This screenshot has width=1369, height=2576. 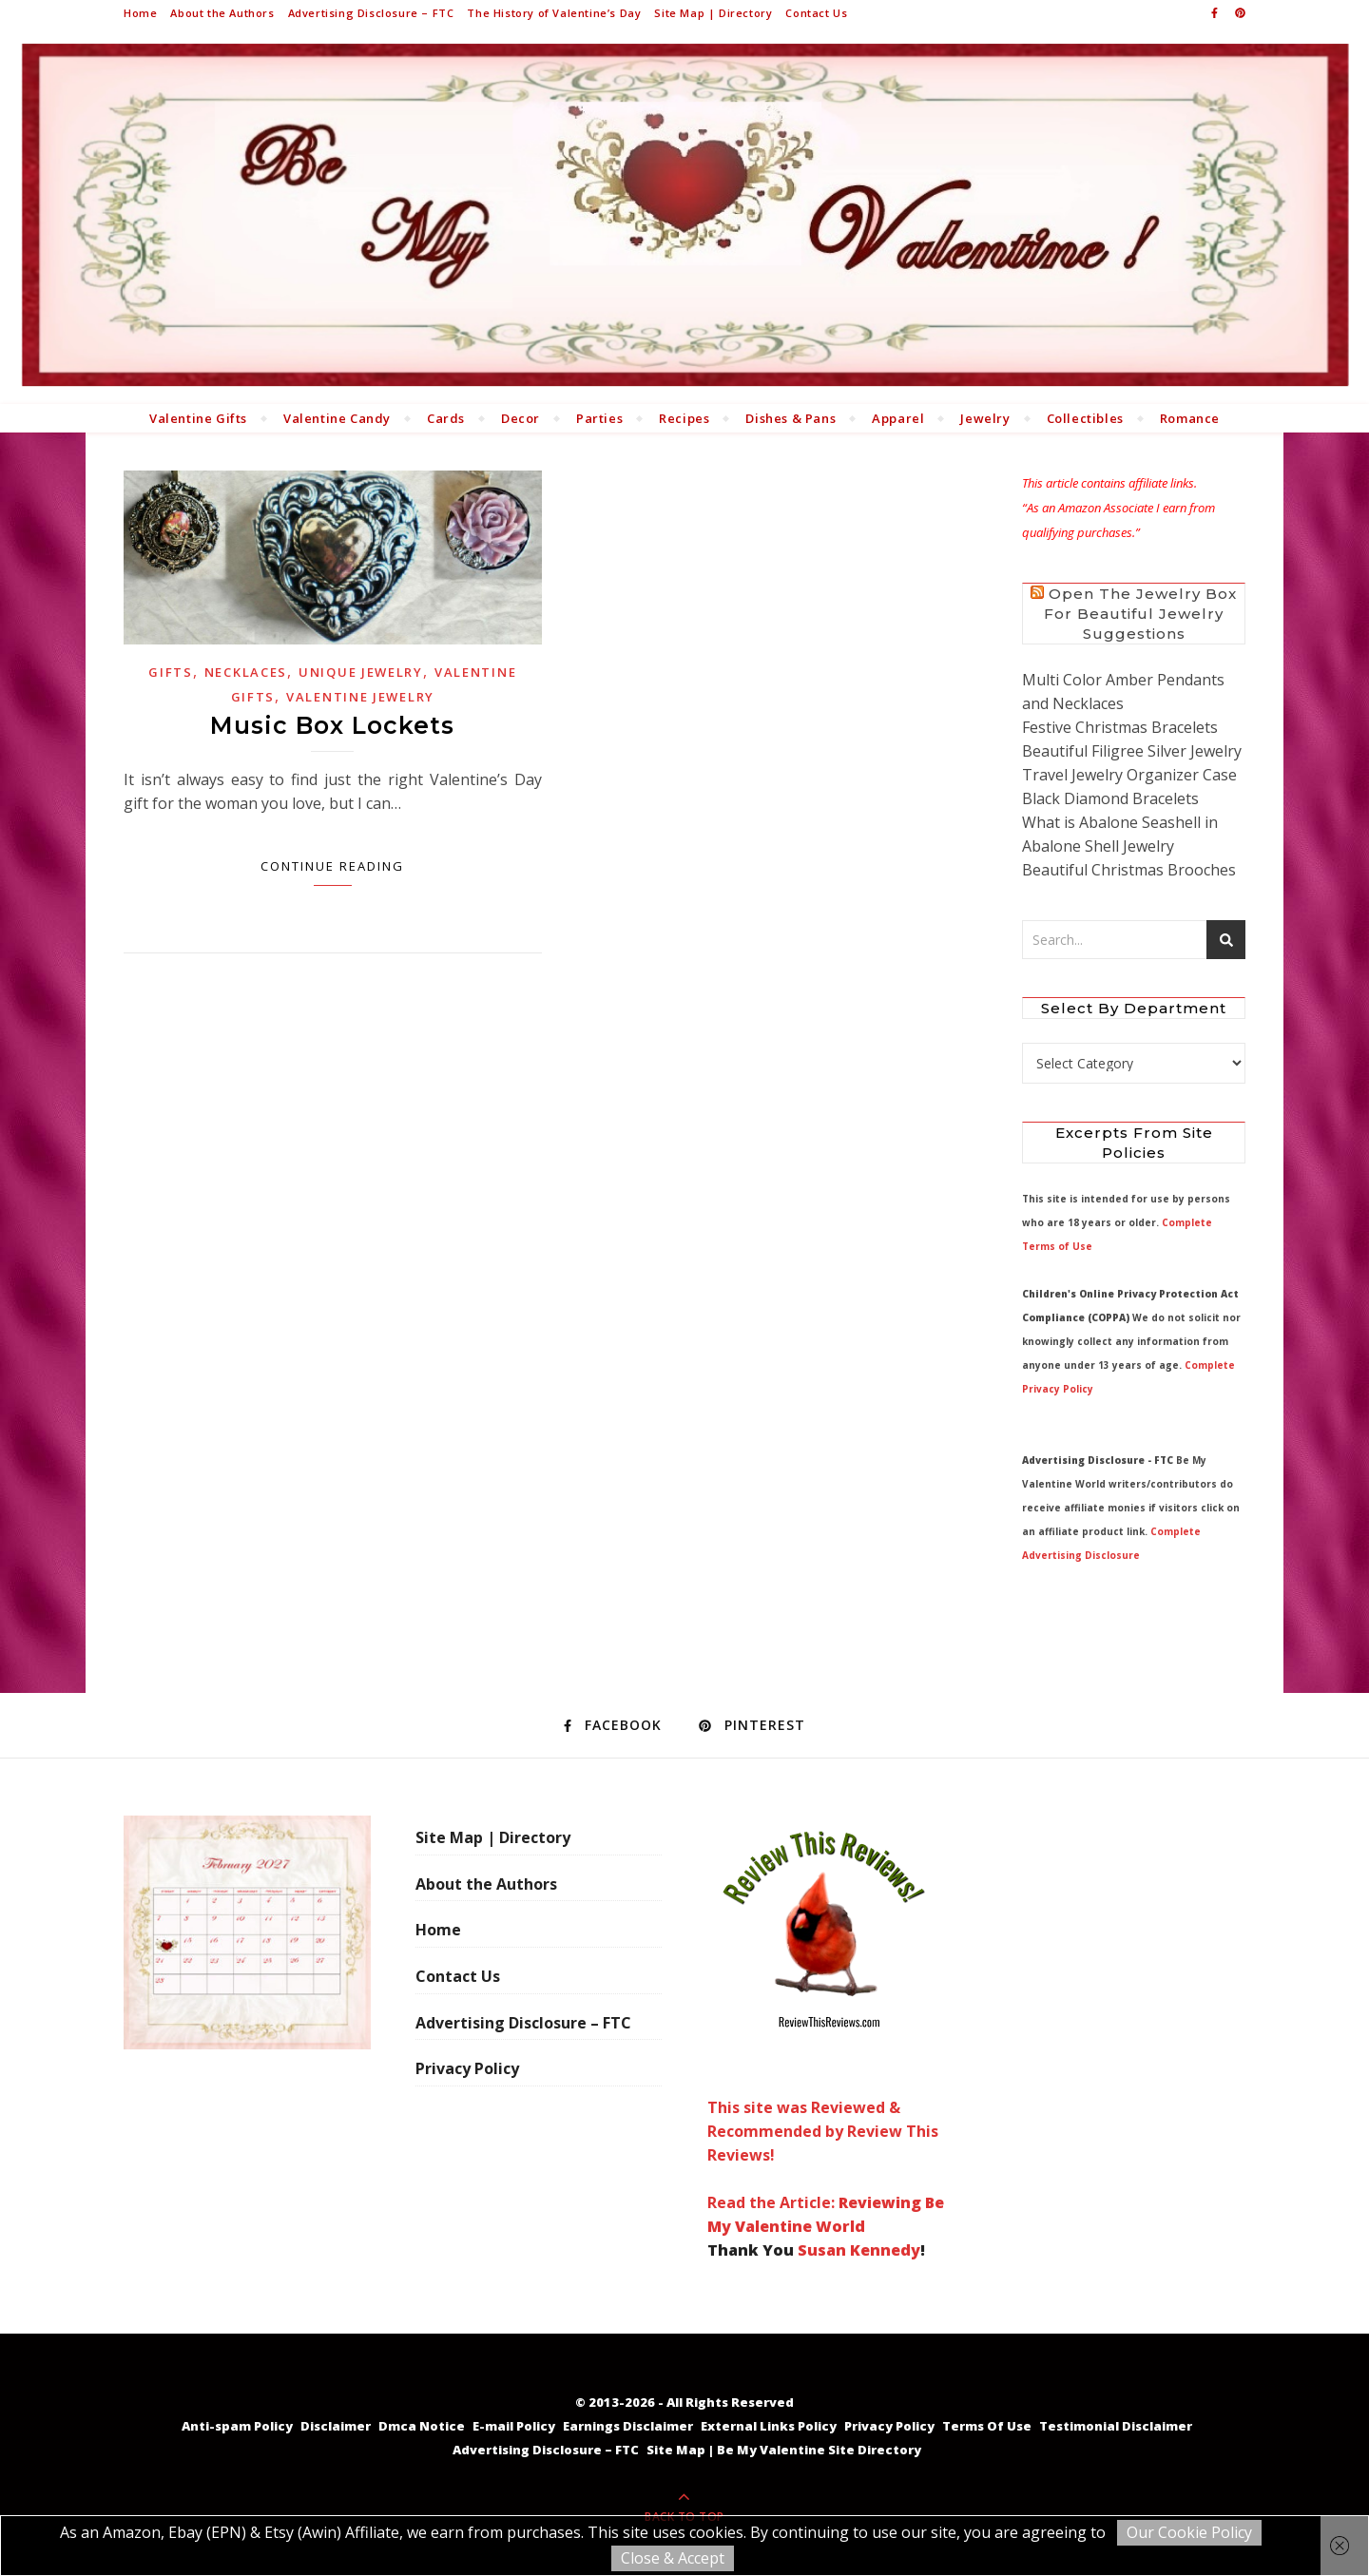 I want to click on Parties, so click(x=599, y=418).